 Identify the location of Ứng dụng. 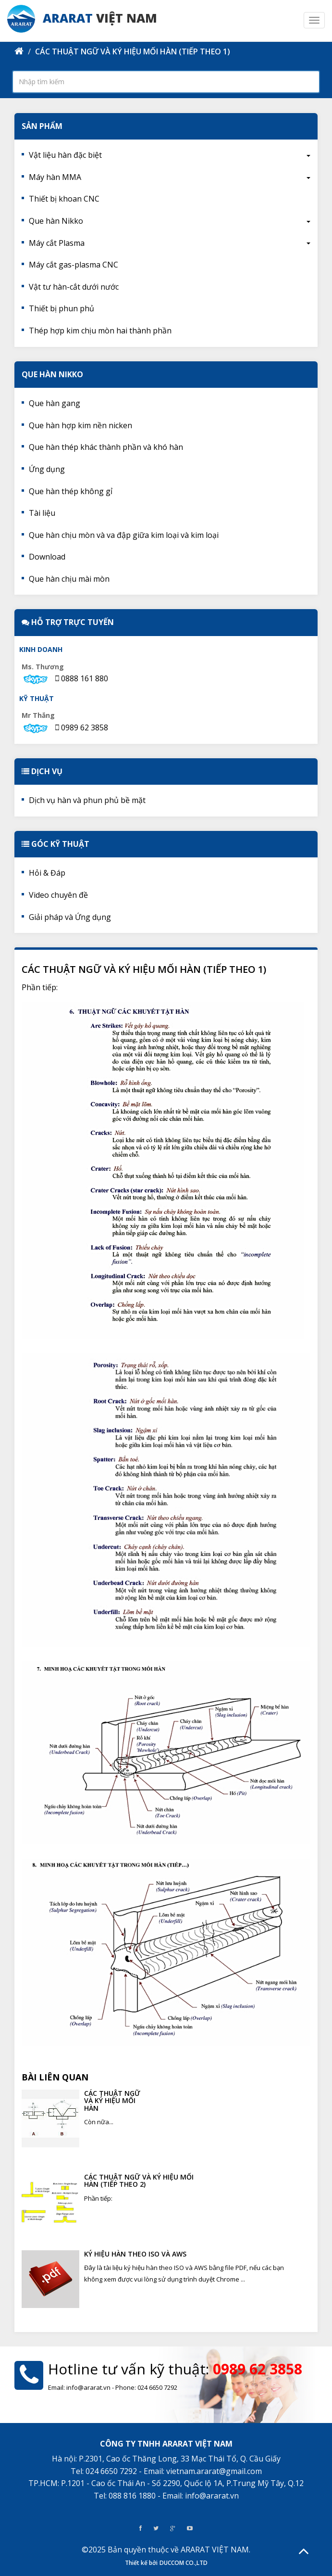
(47, 469).